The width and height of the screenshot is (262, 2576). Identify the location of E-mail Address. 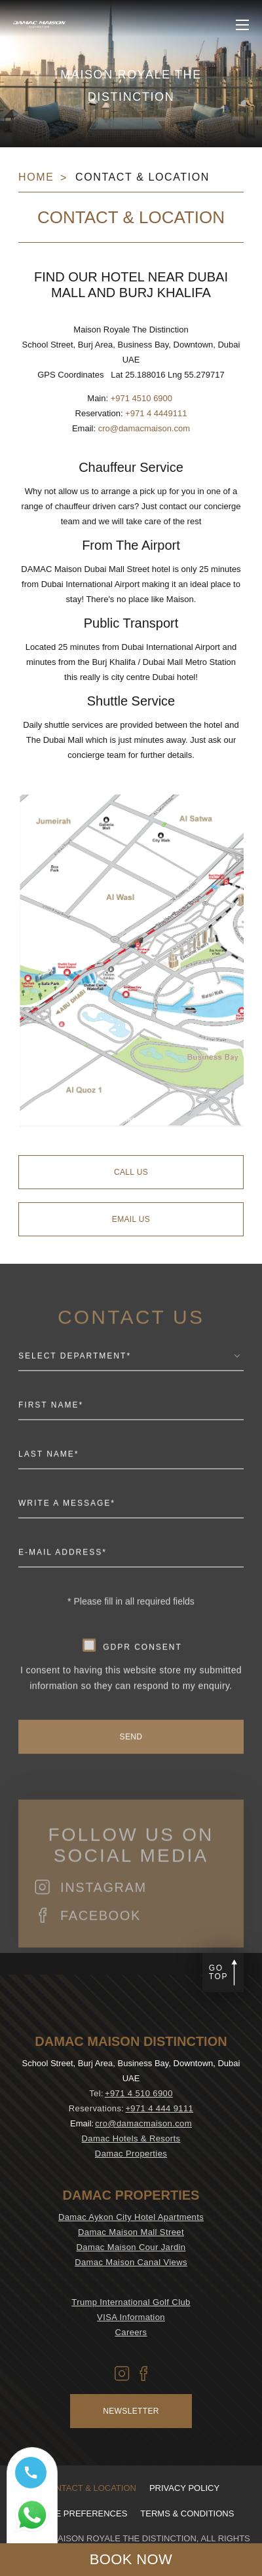
(62, 1585).